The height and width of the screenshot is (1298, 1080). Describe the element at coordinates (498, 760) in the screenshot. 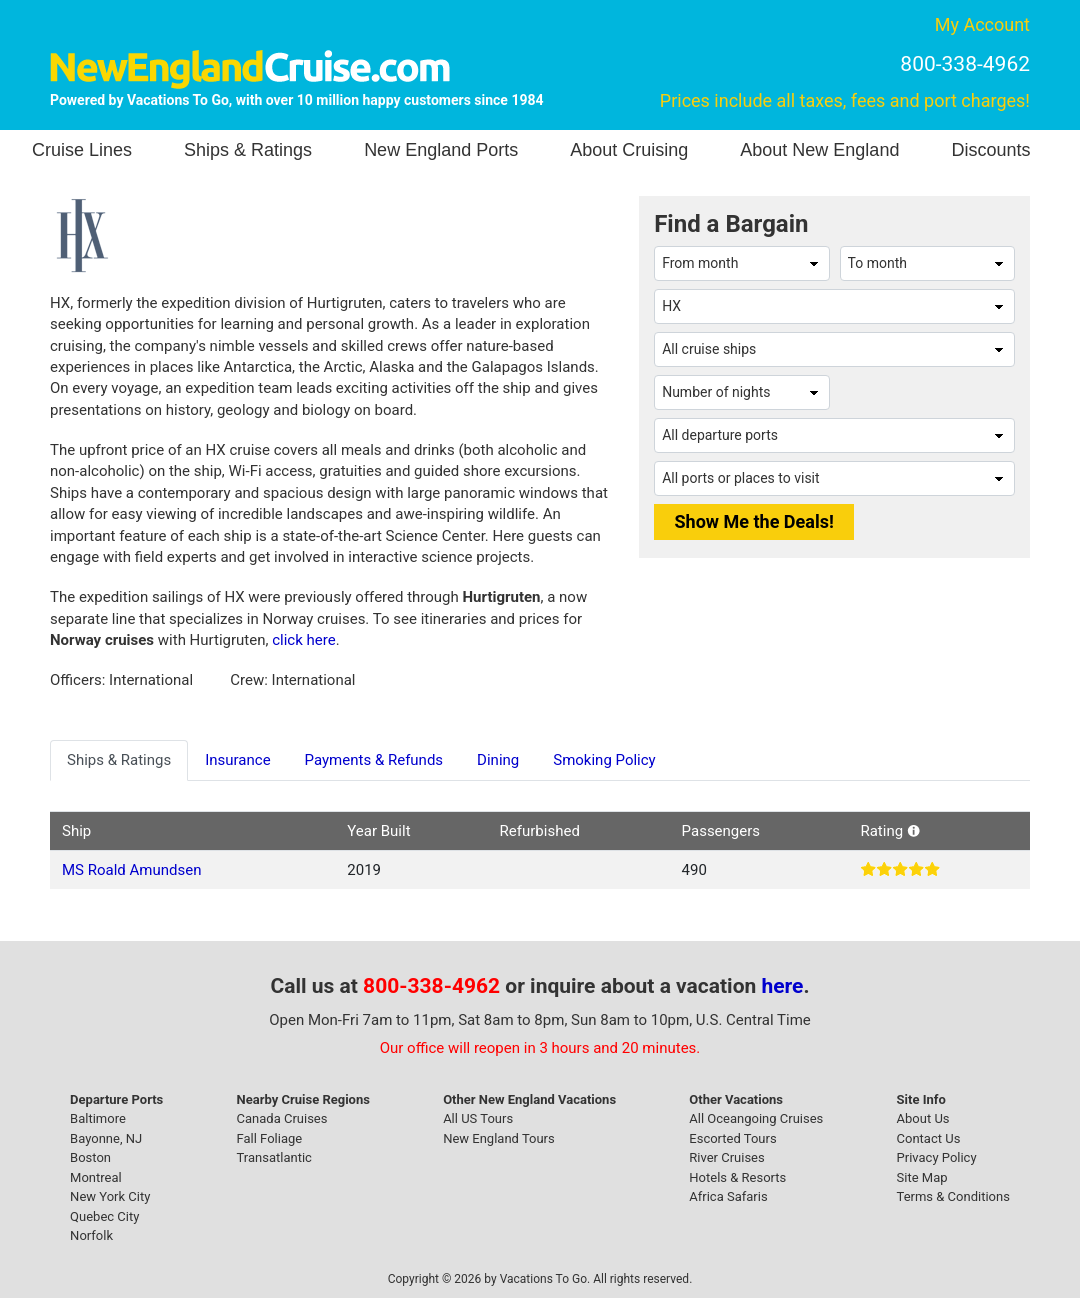

I see `Dining [tab]` at that location.